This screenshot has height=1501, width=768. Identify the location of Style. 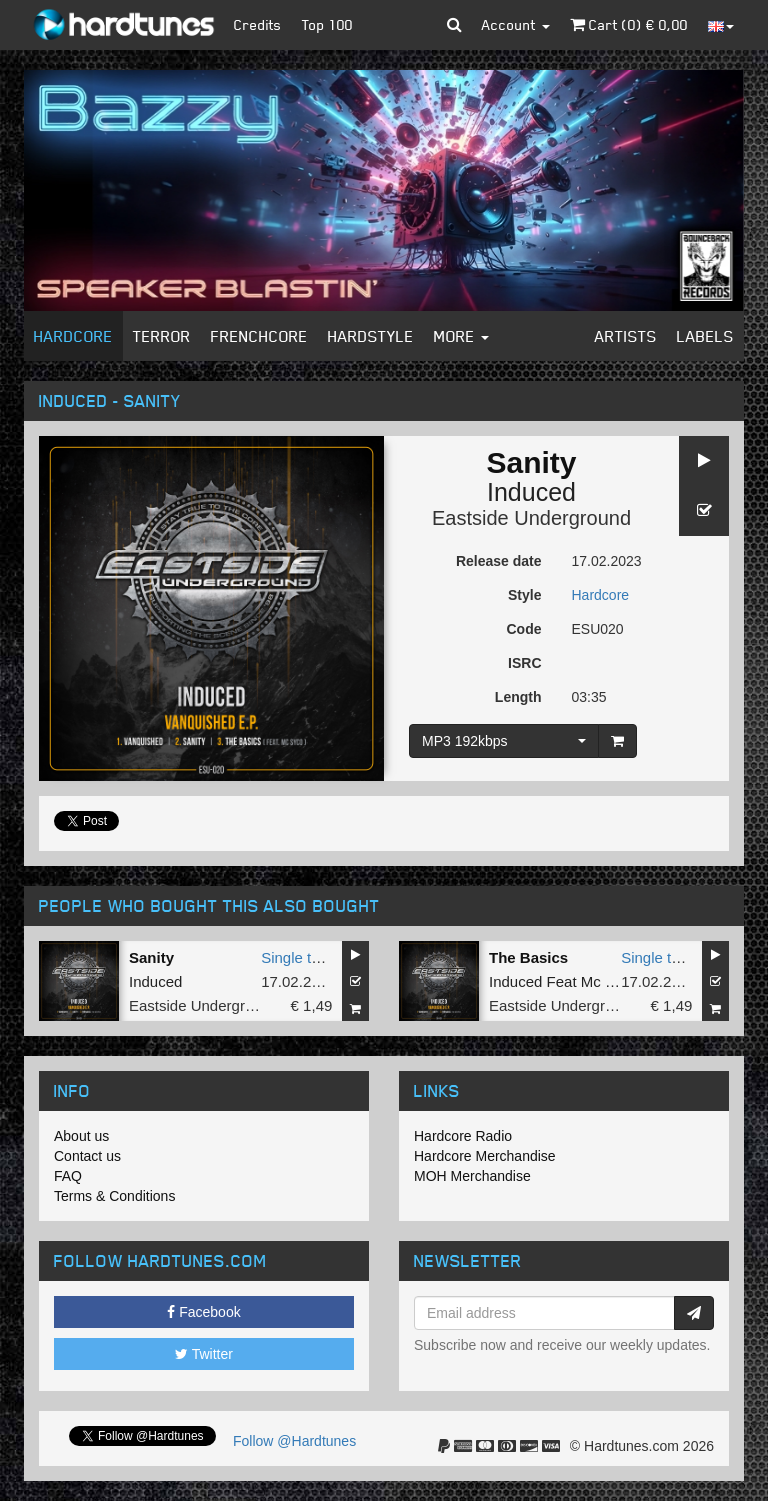
(524, 595).